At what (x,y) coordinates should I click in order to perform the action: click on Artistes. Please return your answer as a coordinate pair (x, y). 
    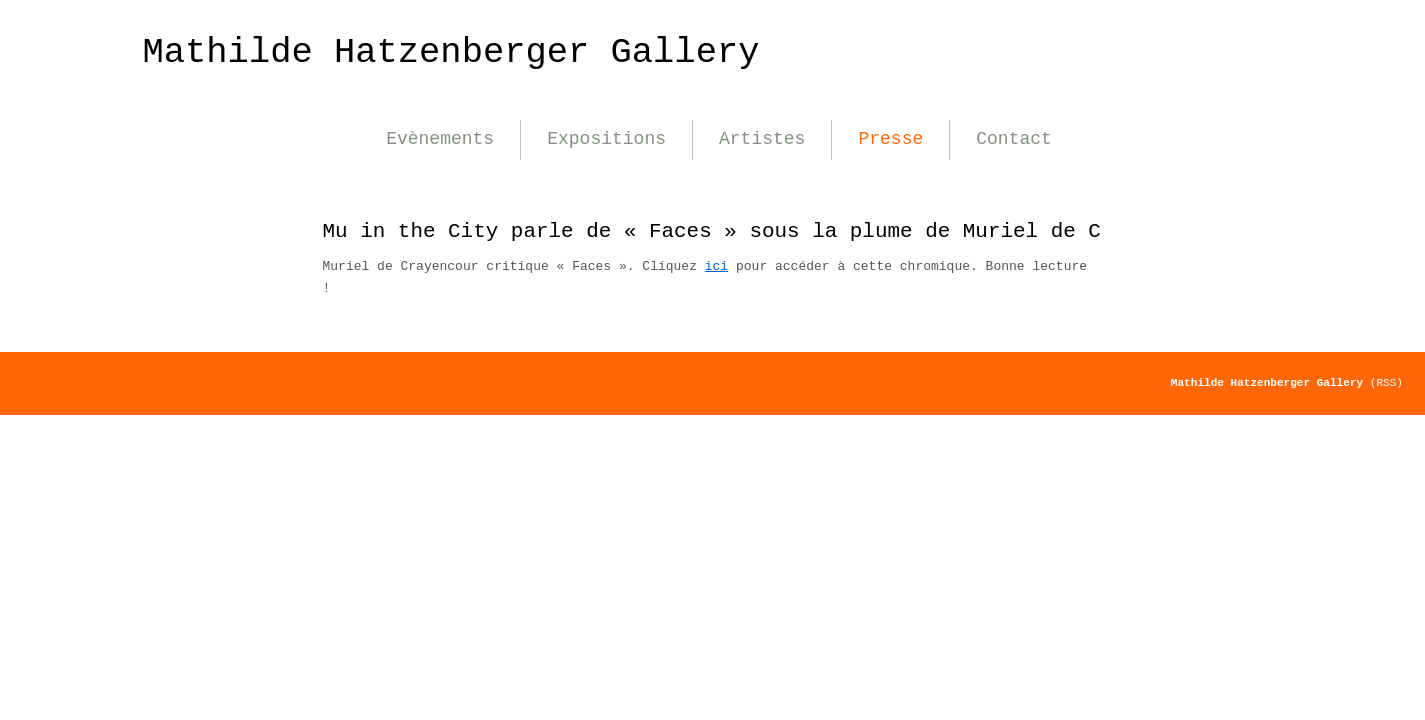
    Looking at the image, I should click on (762, 139).